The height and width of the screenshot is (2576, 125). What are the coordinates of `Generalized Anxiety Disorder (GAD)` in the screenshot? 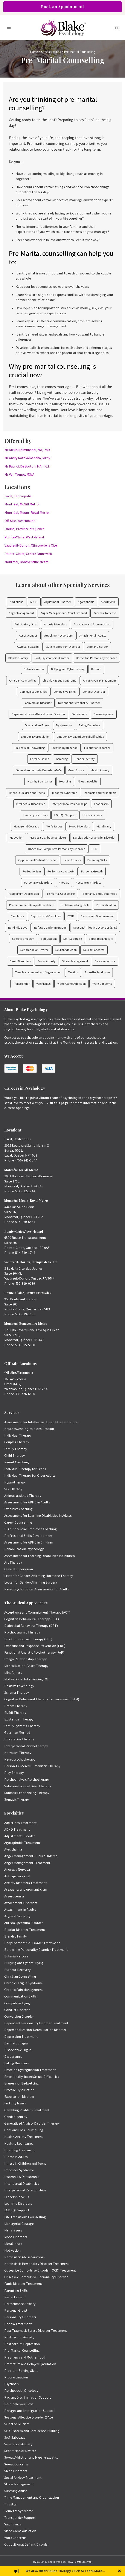 It's located at (39, 770).